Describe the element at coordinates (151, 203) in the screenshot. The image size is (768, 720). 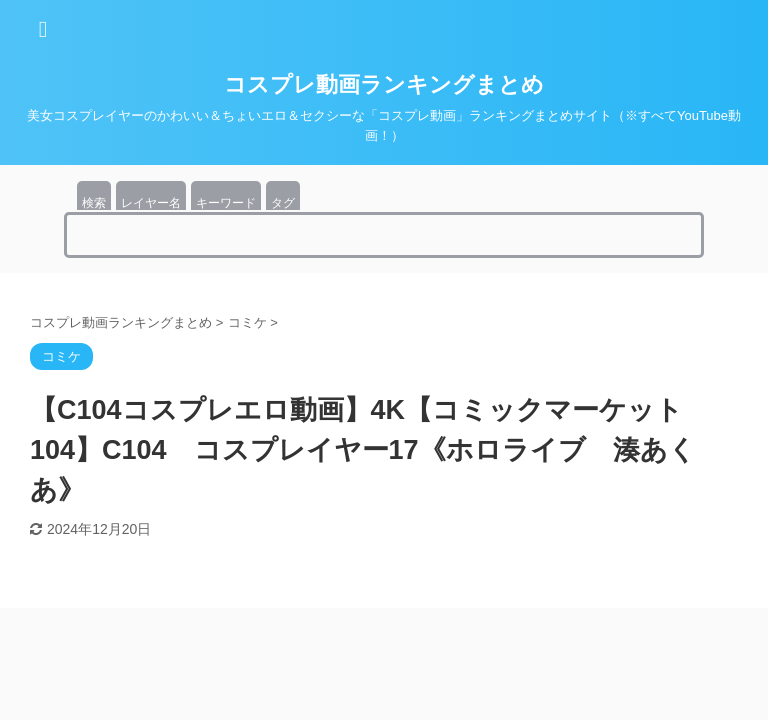
I see `レイヤー名` at that location.